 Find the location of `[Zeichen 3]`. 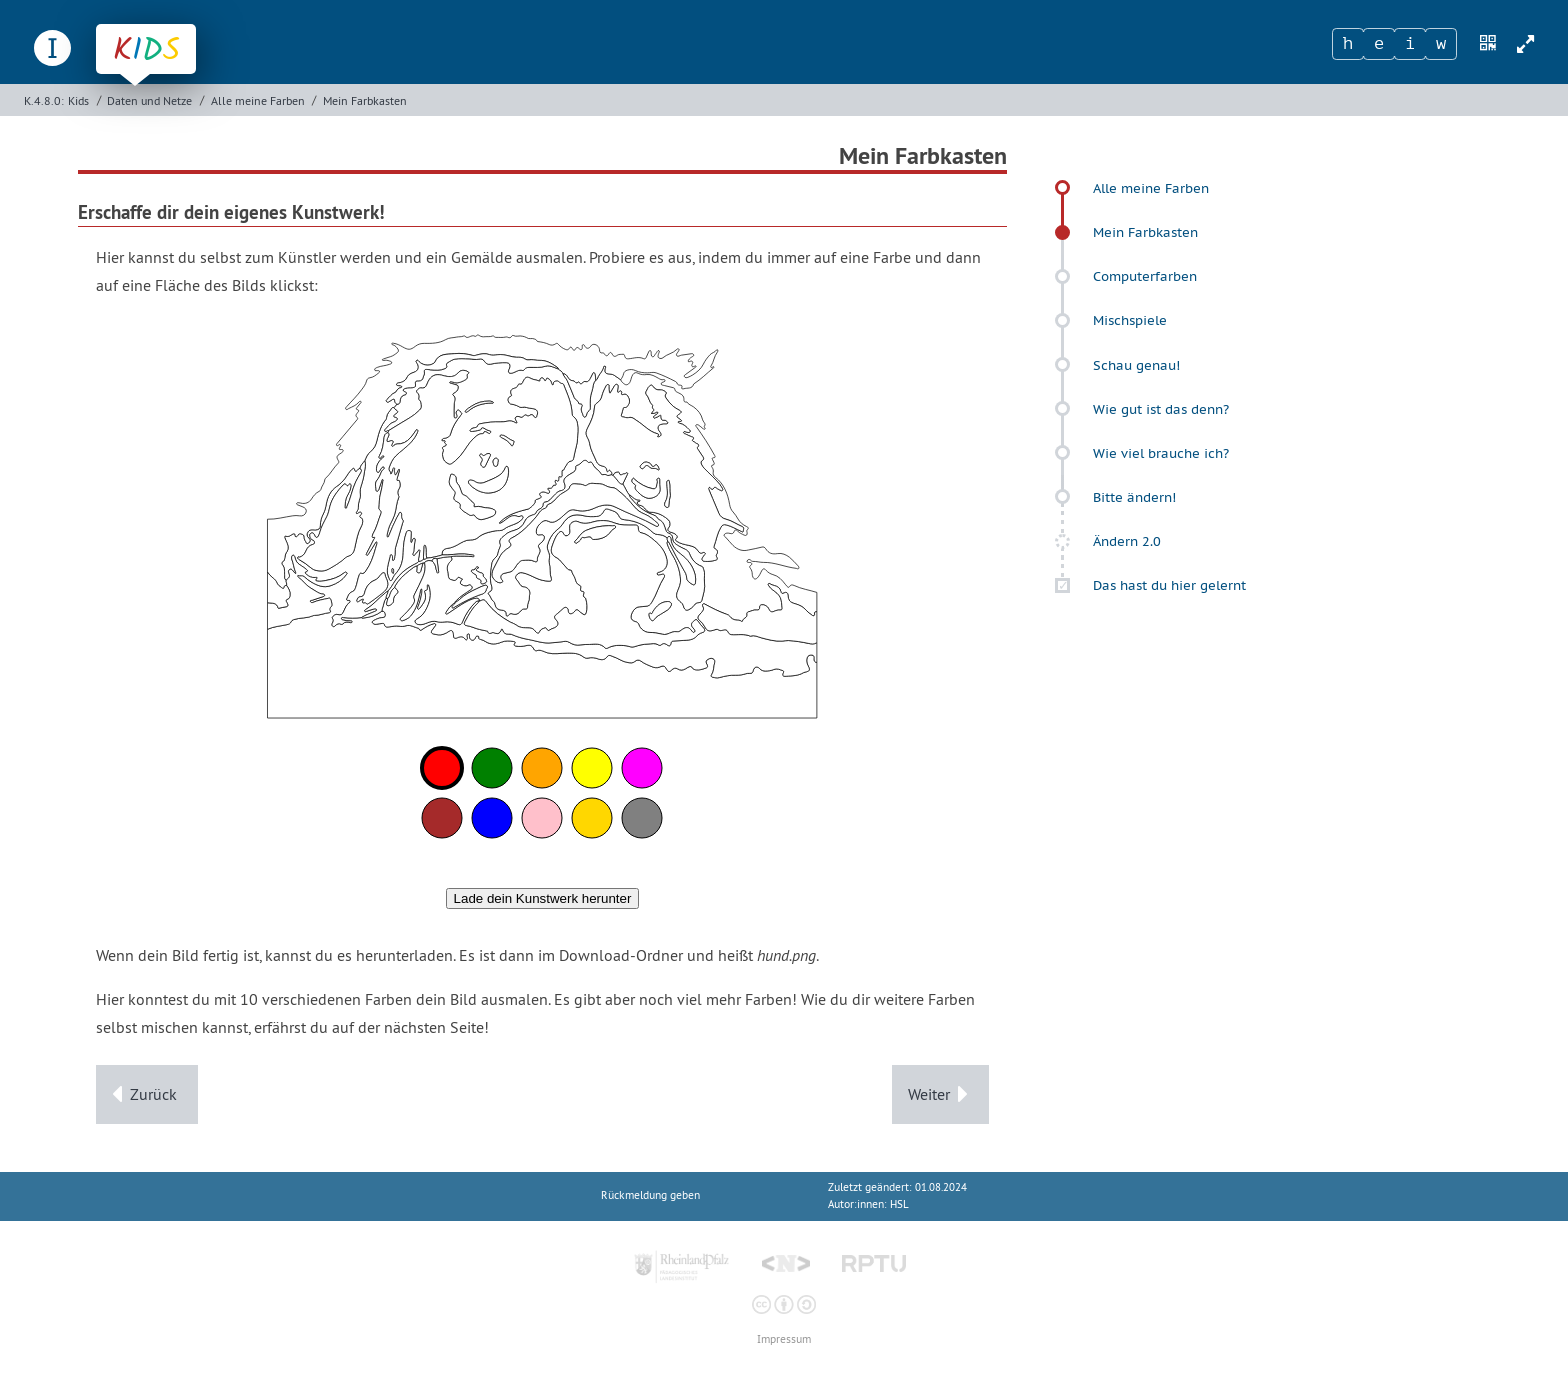

[Zeichen 3] is located at coordinates (1410, 44).